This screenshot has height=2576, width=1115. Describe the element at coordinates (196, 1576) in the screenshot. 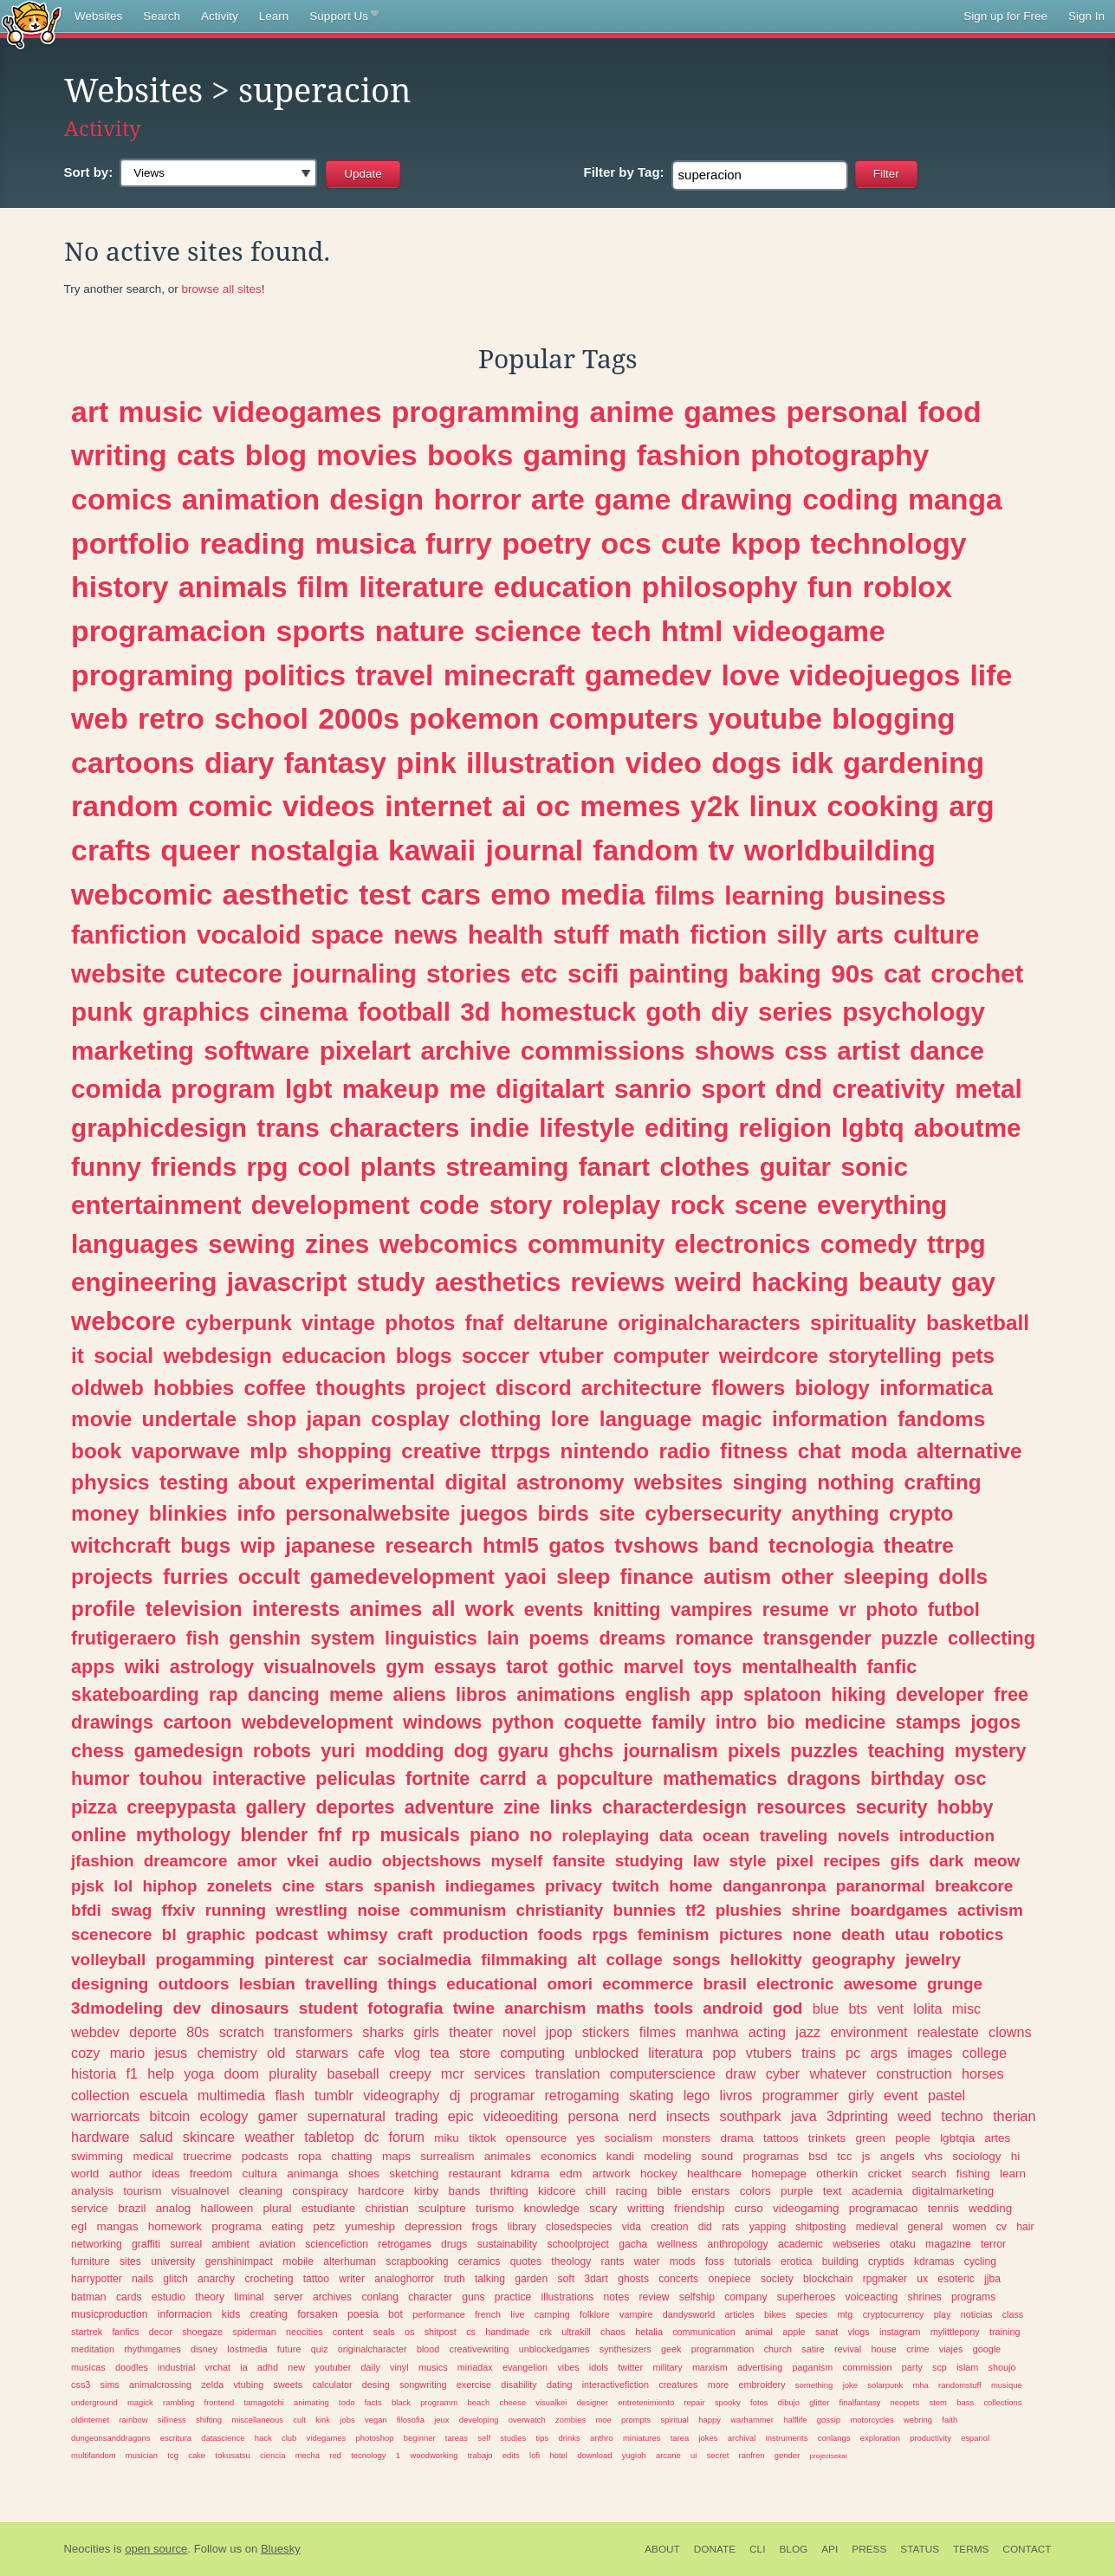

I see `furries` at that location.